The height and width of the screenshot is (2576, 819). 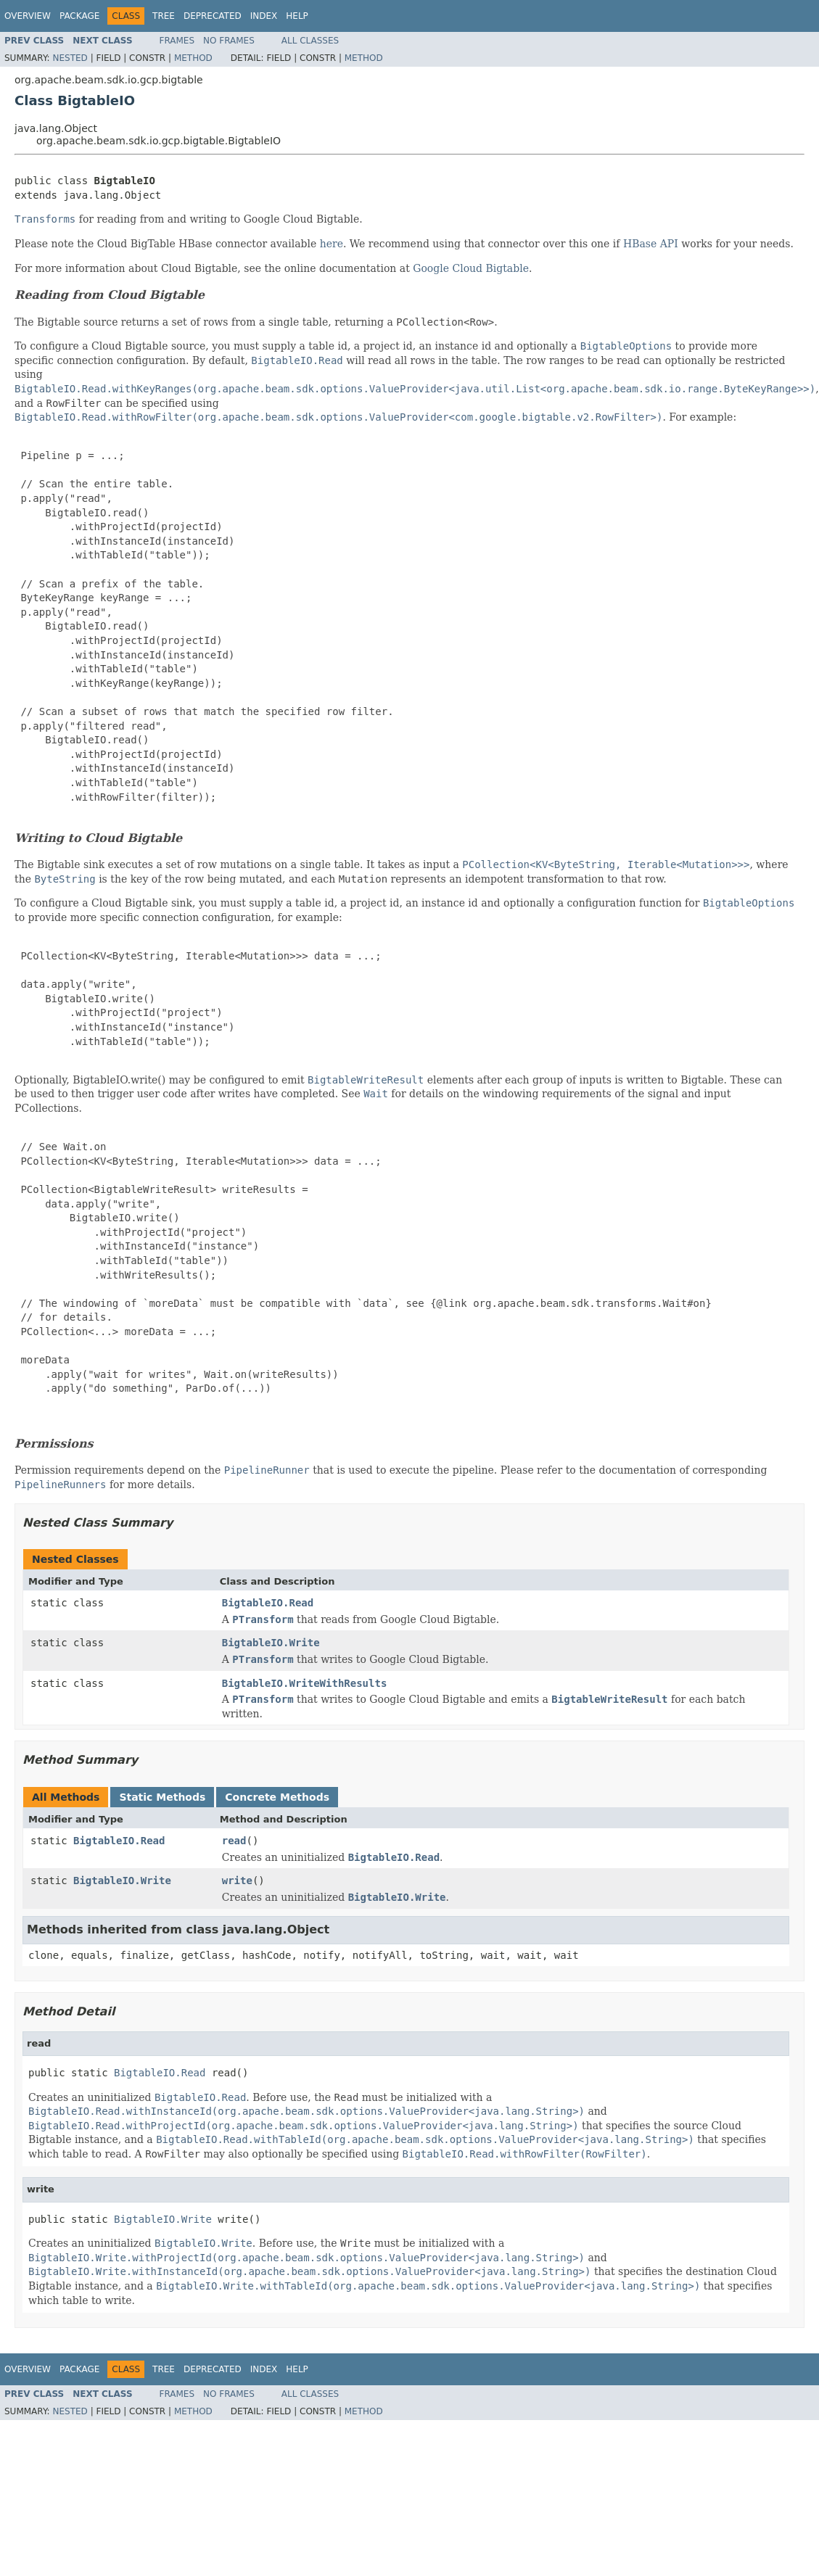 What do you see at coordinates (471, 268) in the screenshot?
I see `Google Cloud Bigtable` at bounding box center [471, 268].